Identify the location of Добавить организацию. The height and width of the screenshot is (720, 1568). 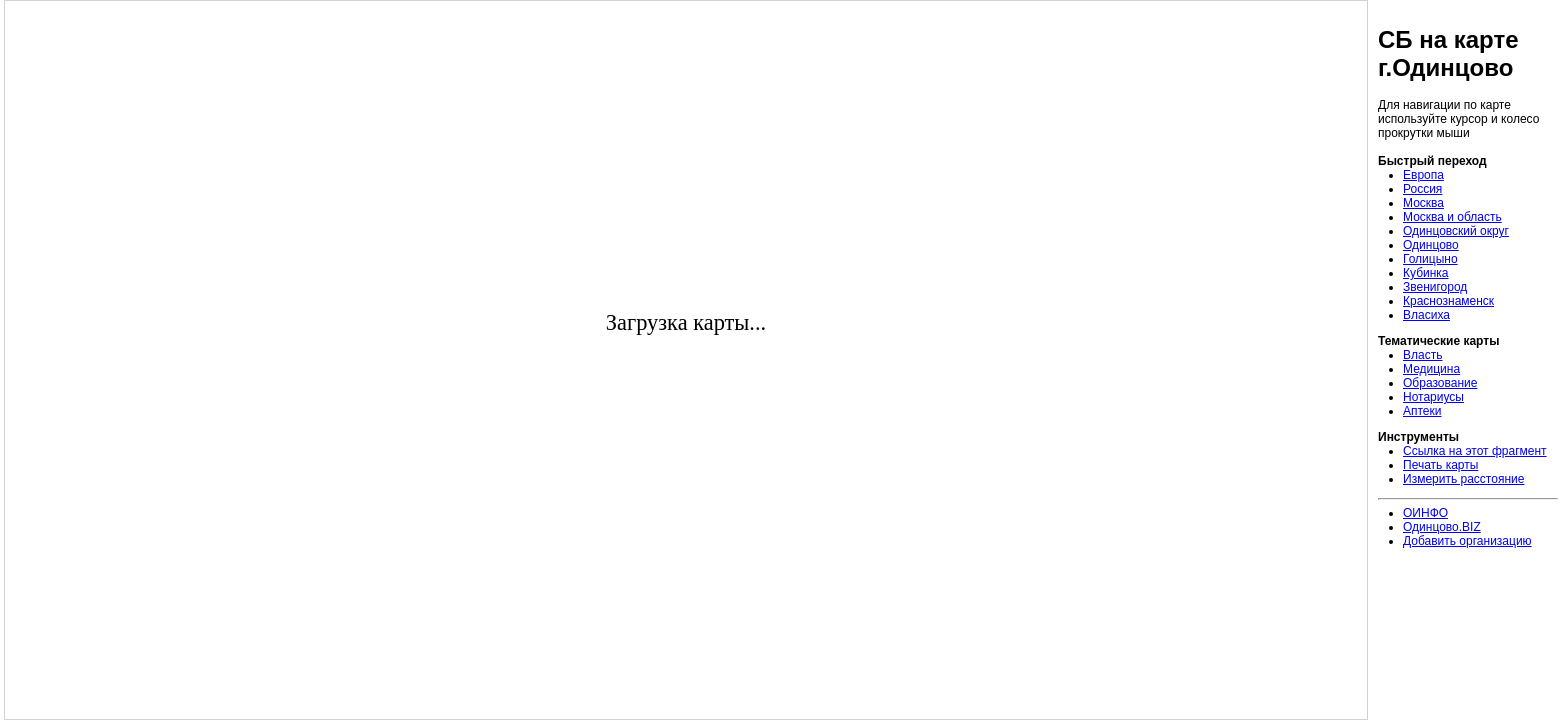
(1467, 541).